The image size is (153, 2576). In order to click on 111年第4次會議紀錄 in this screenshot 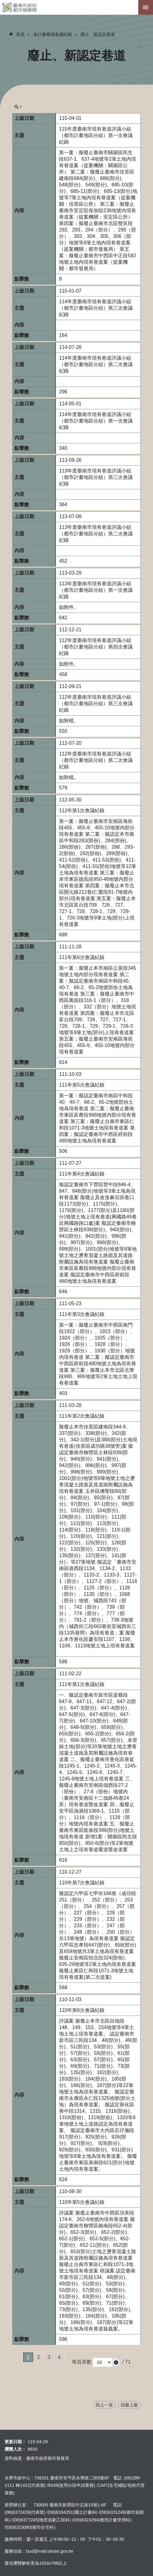, I will do `click(81, 1173)`.